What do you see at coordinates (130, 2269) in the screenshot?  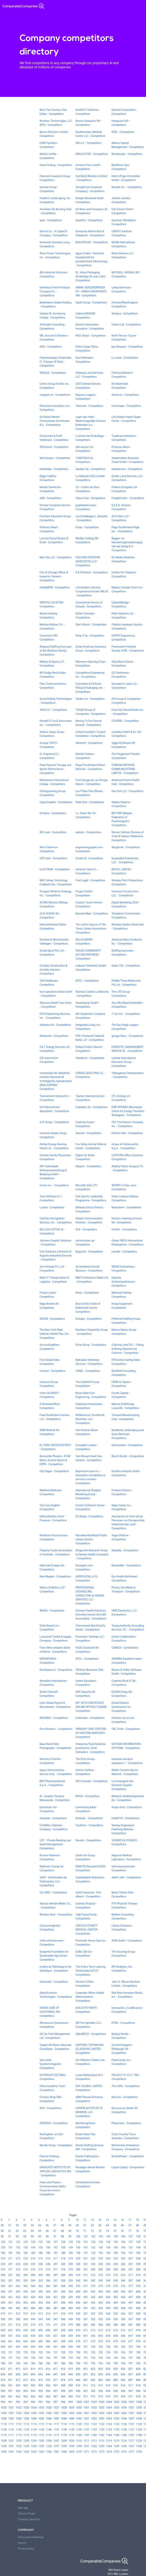 I see `287` at bounding box center [130, 2269].